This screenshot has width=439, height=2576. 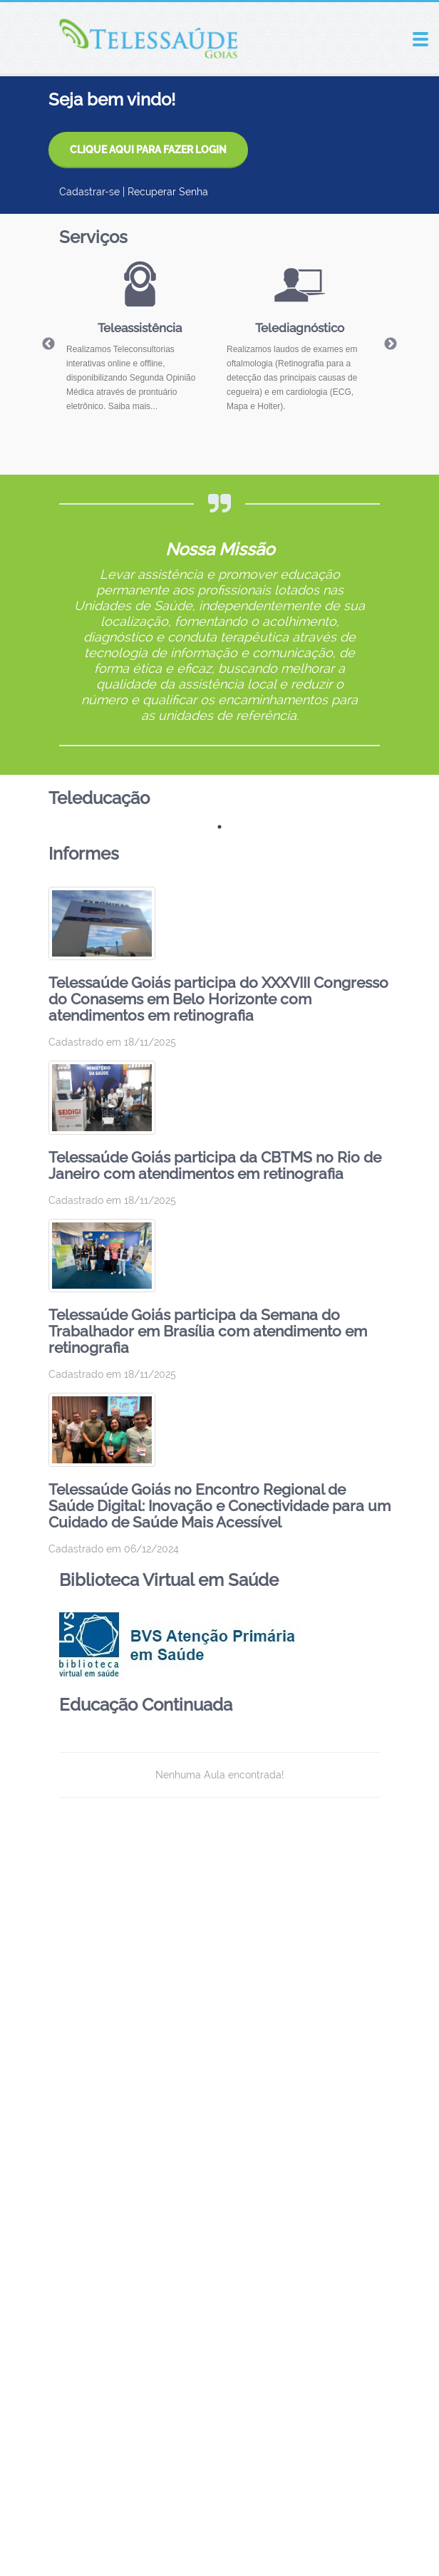 What do you see at coordinates (93, 191) in the screenshot?
I see `Cadastrar-se |` at bounding box center [93, 191].